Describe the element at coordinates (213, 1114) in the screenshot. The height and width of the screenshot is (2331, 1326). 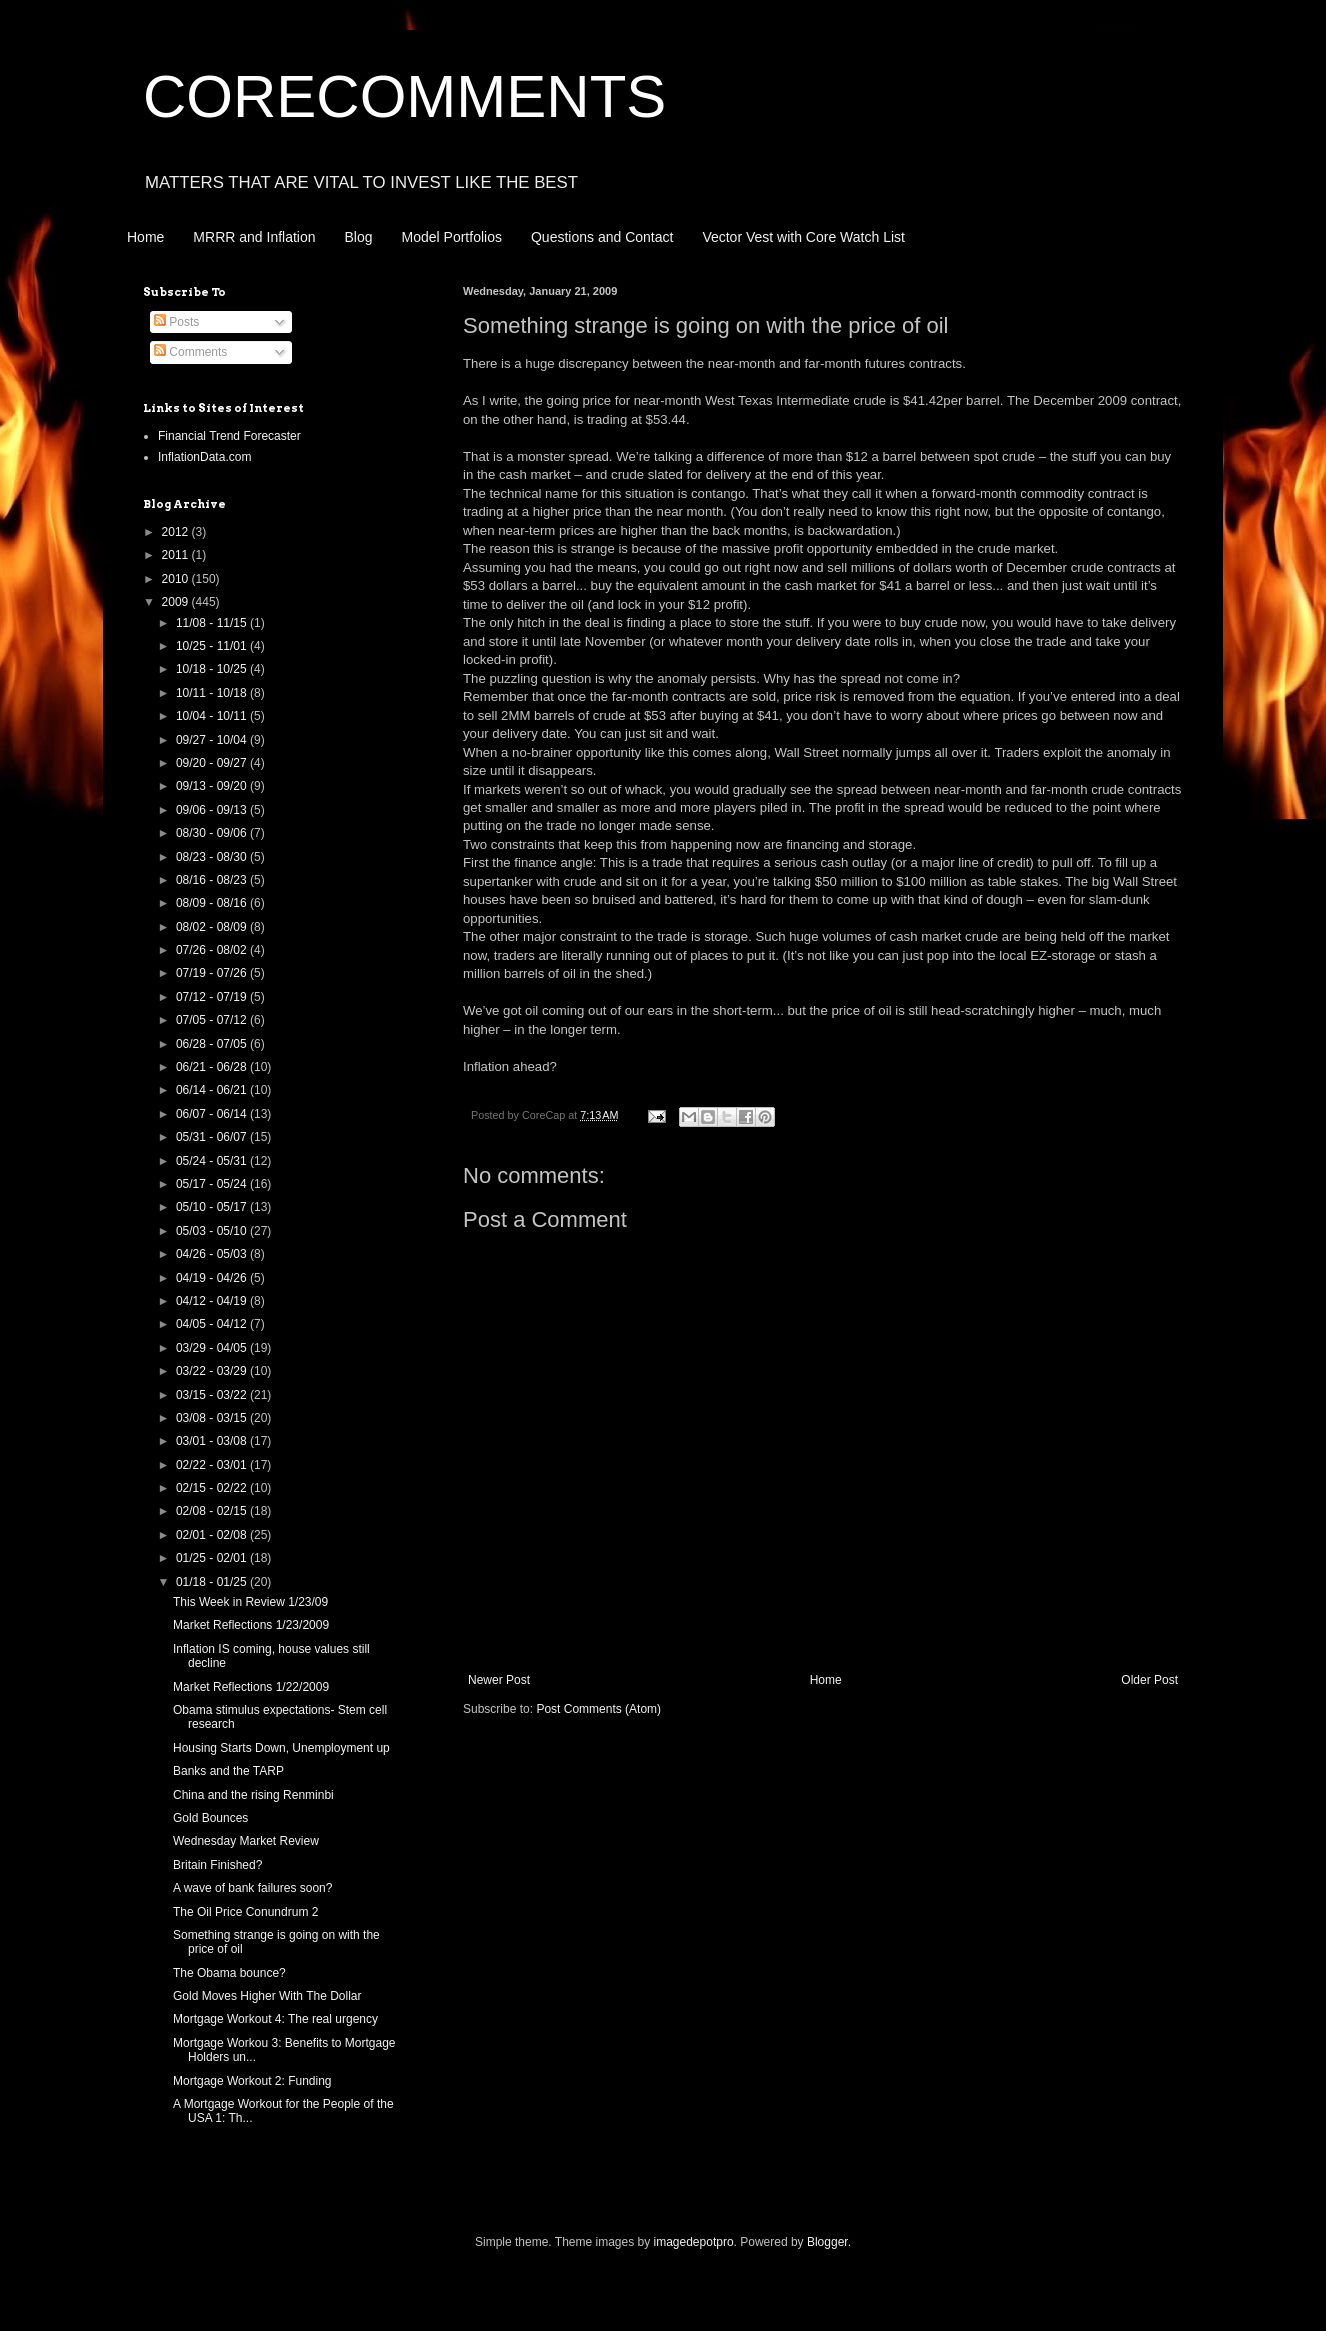
I see `06/07 - 06/14` at that location.